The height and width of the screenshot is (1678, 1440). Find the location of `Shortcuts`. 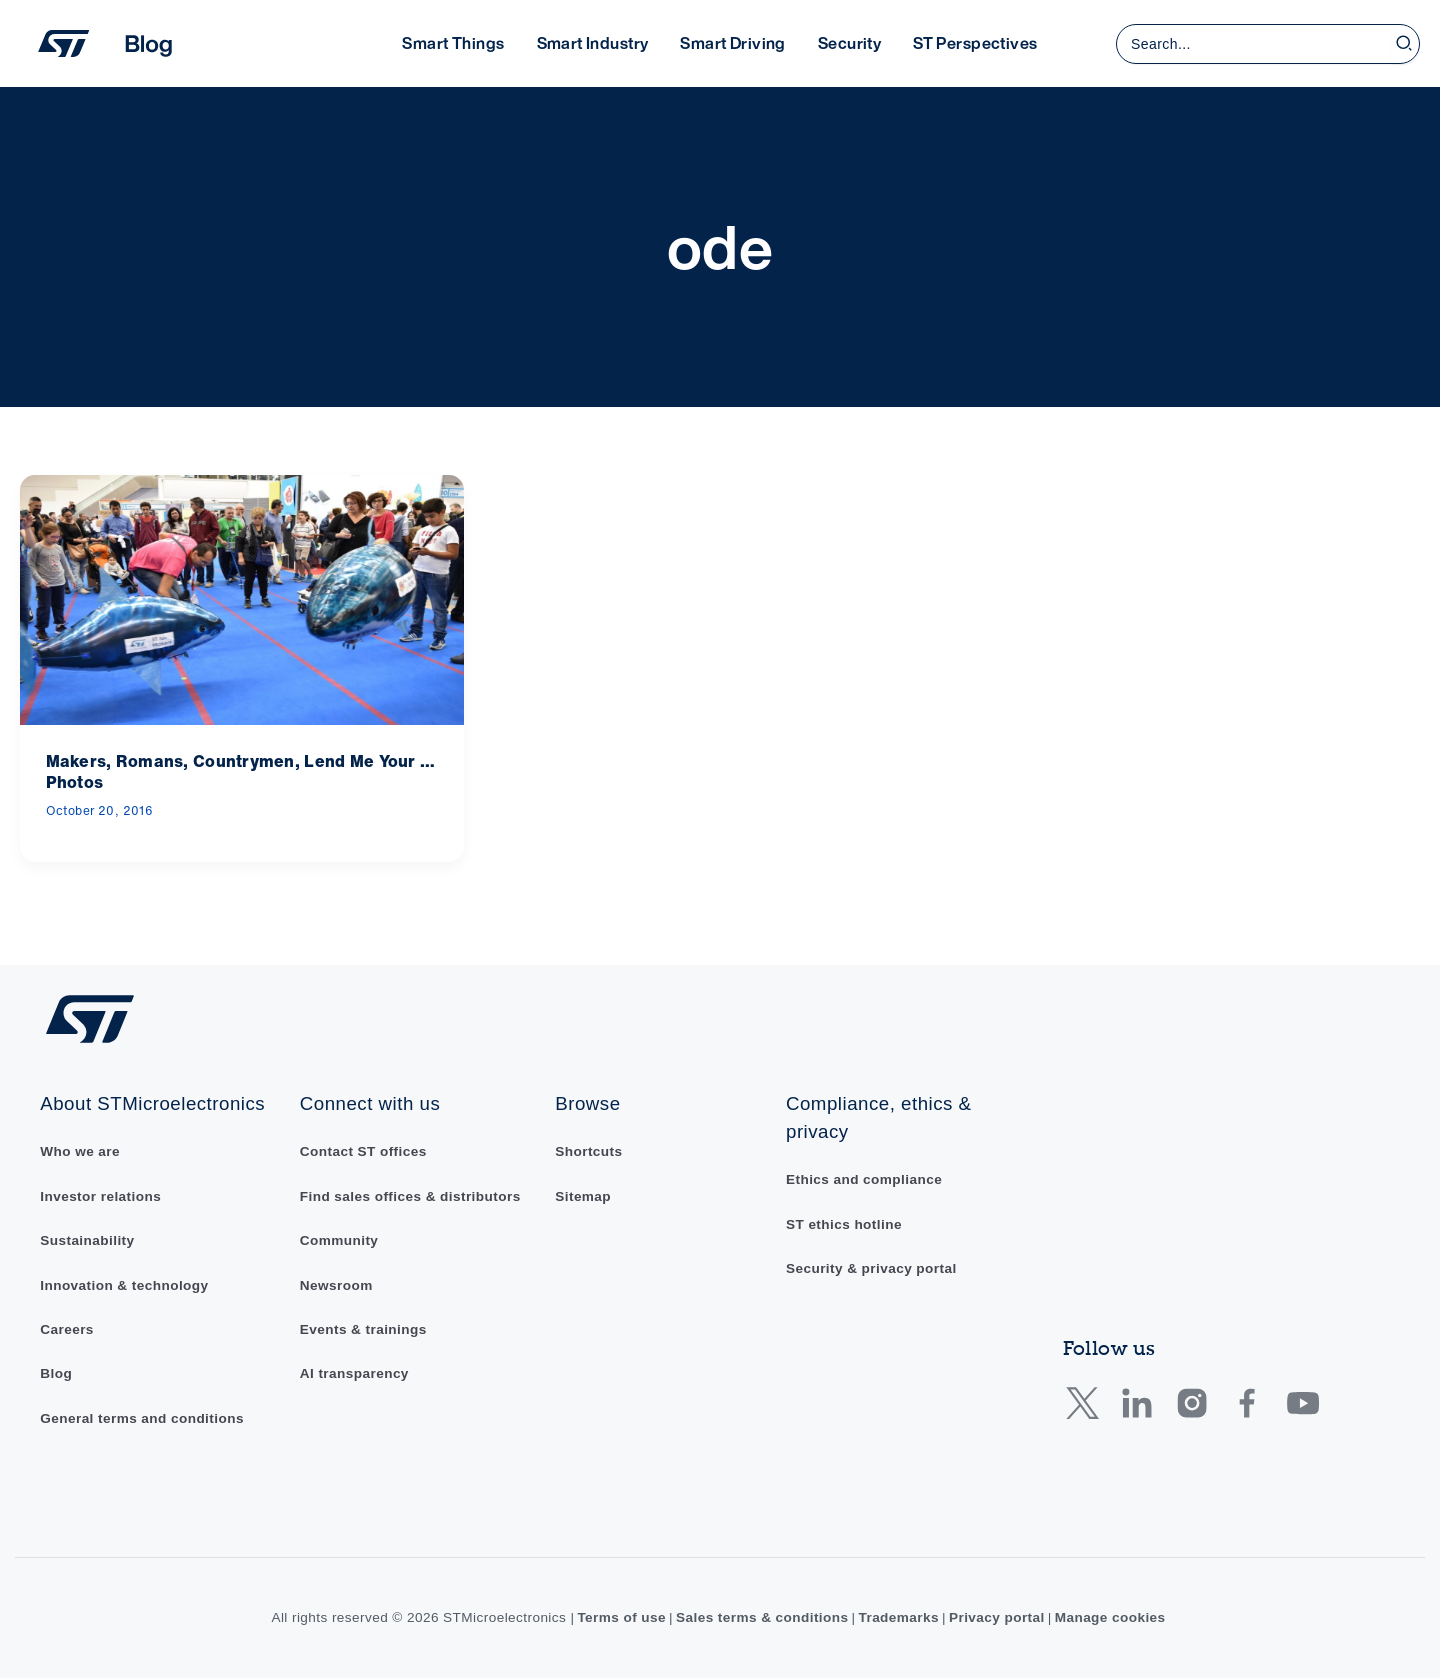

Shortcuts is located at coordinates (588, 1151).